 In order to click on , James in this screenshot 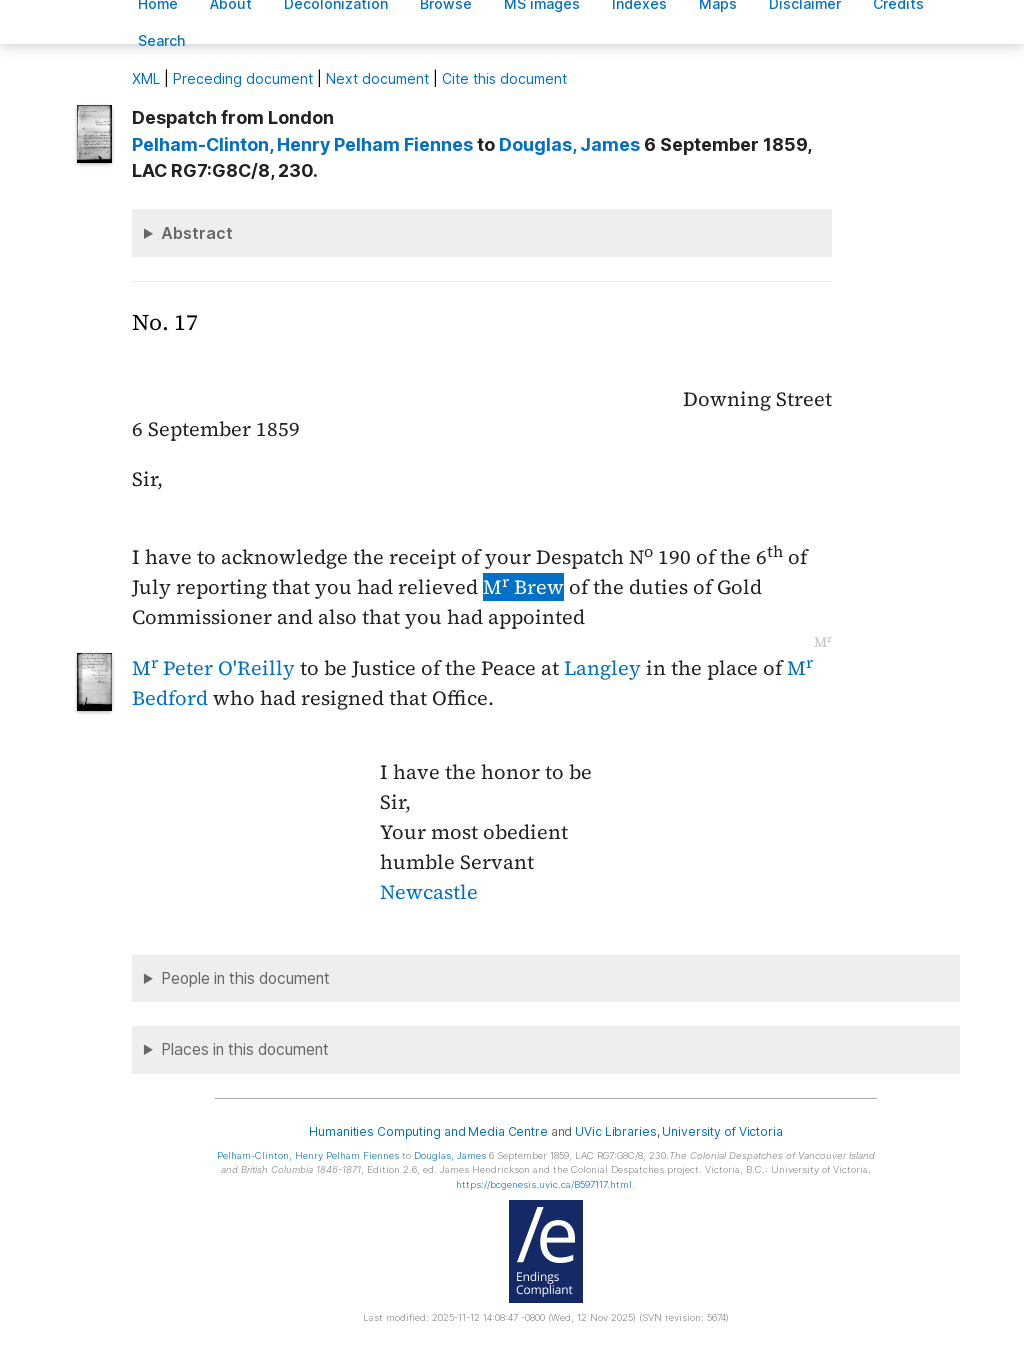, I will do `click(569, 144)`.